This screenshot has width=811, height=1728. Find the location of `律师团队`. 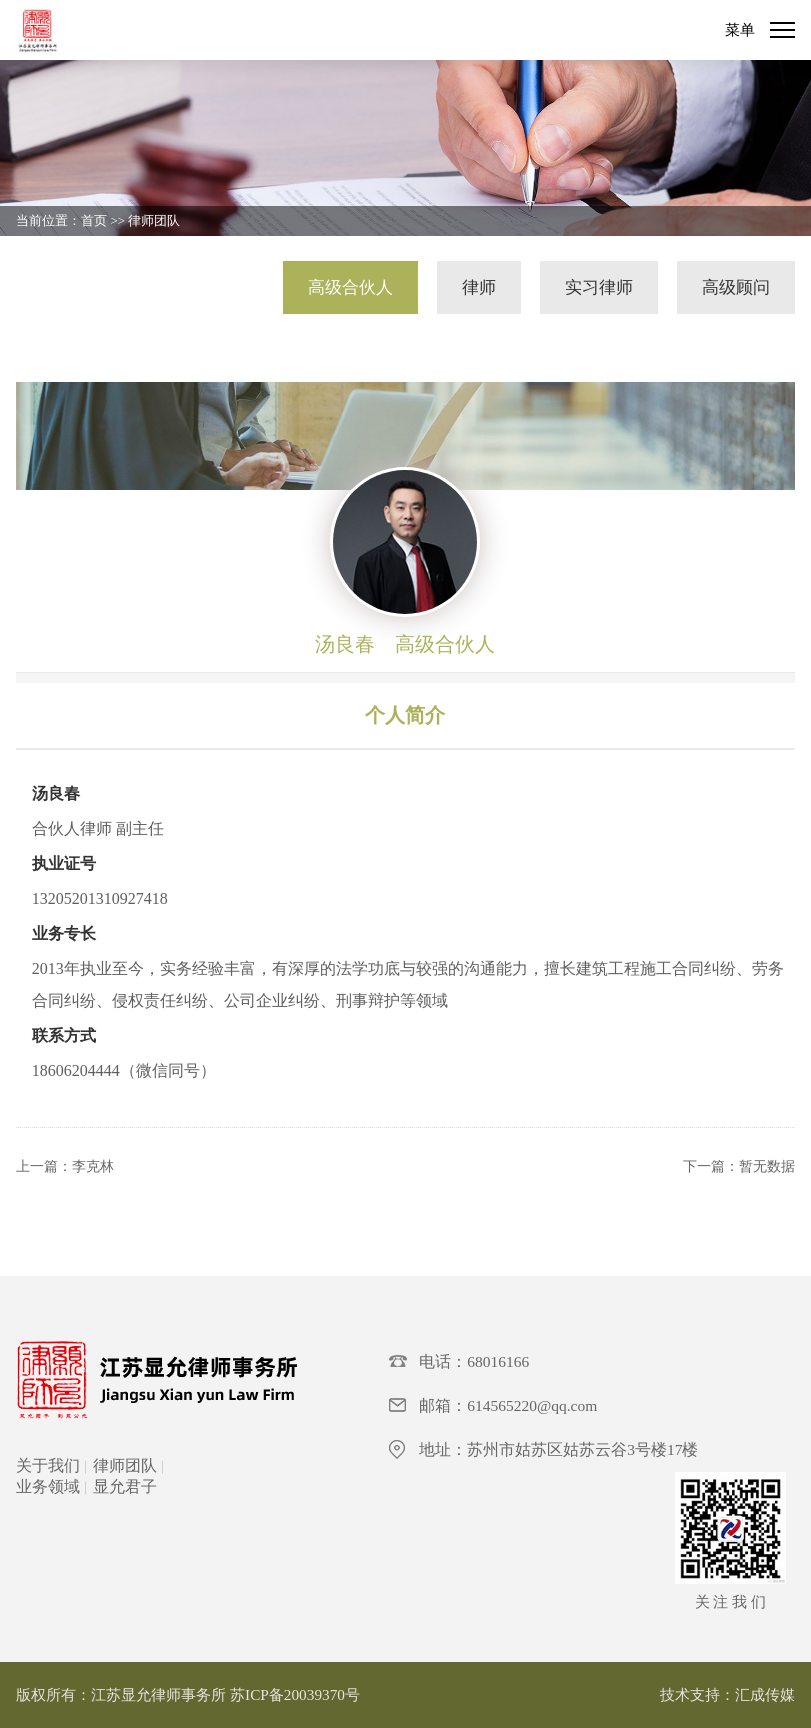

律师团队 is located at coordinates (154, 220).